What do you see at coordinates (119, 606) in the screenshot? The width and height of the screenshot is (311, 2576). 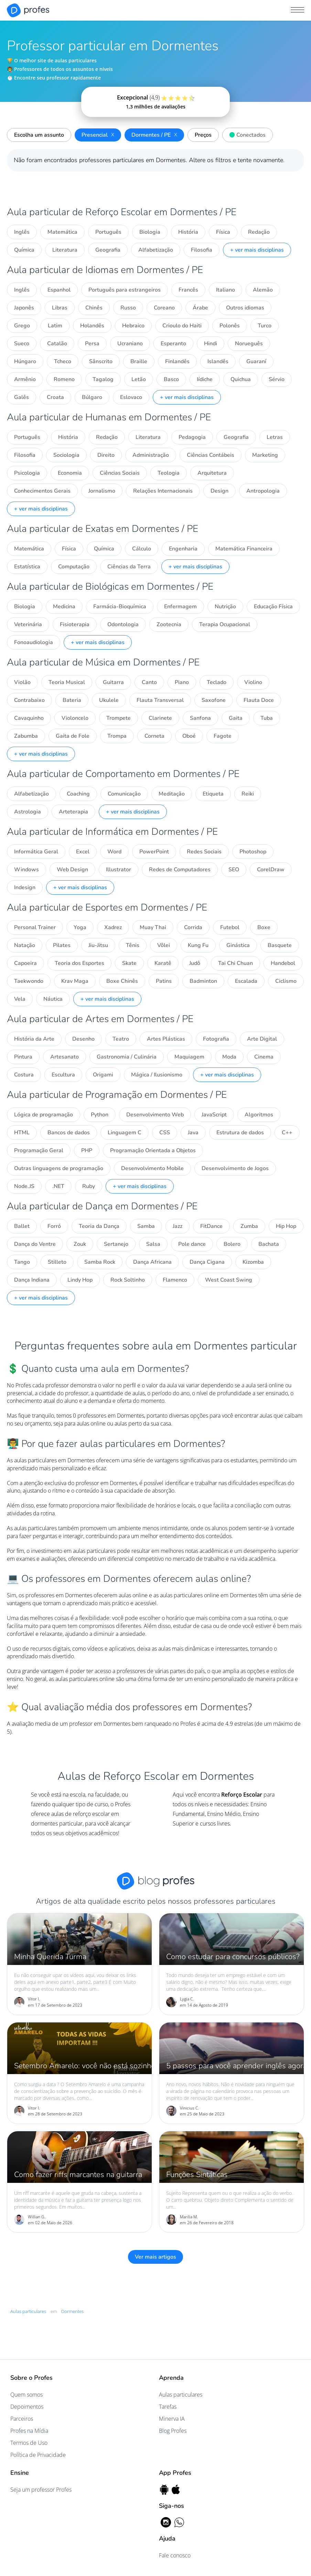 I see `Farmácia-Bioquímica` at bounding box center [119, 606].